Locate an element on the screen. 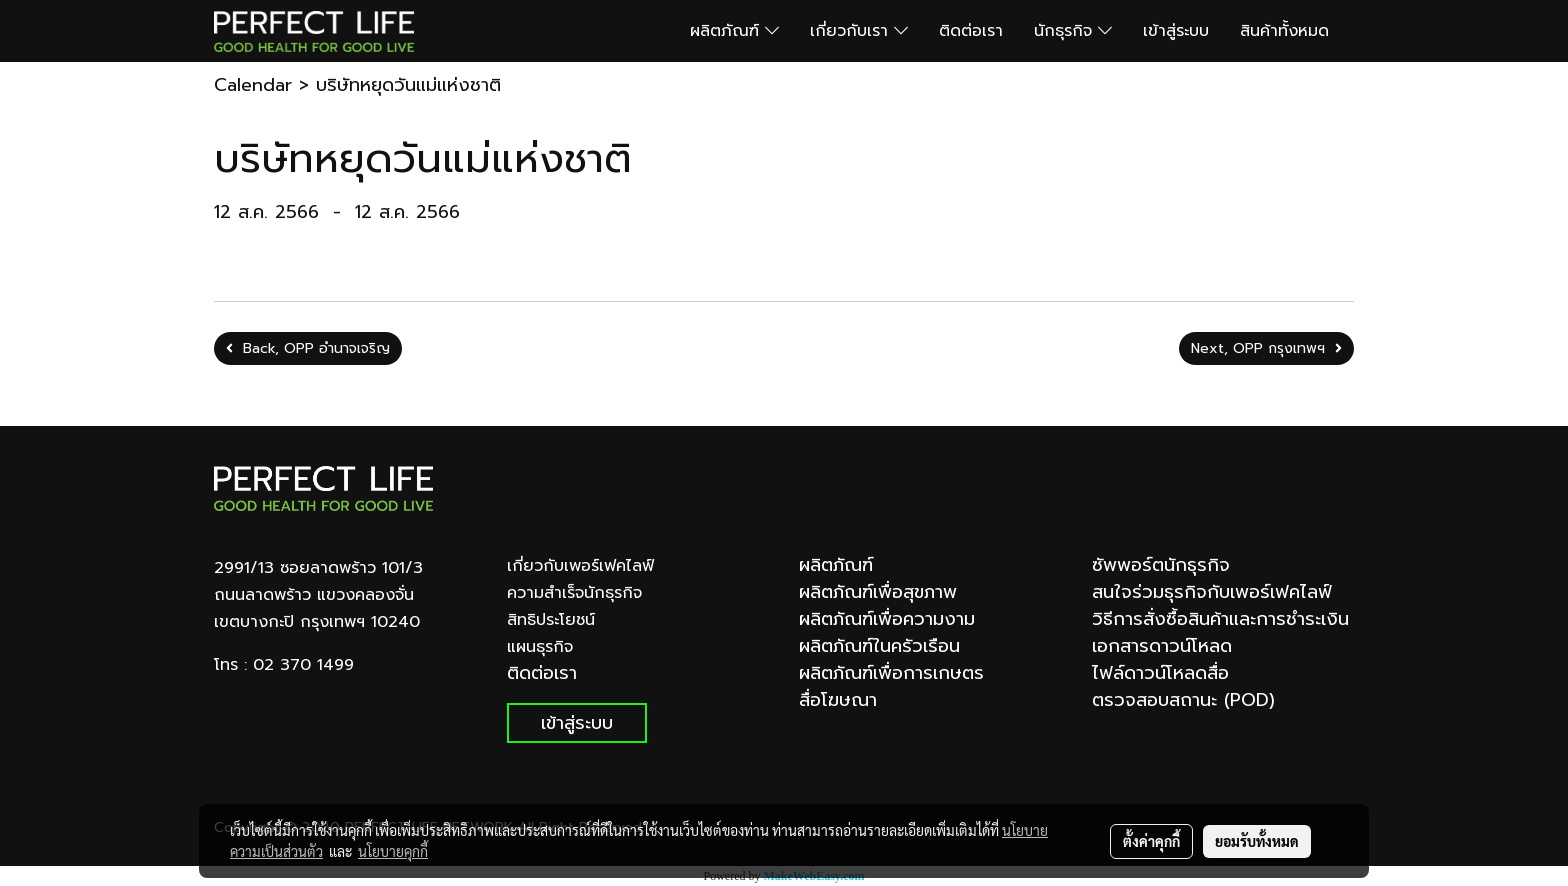 The height and width of the screenshot is (886, 1568). Next, OPP กรุงเทพฯ is located at coordinates (1266, 348).